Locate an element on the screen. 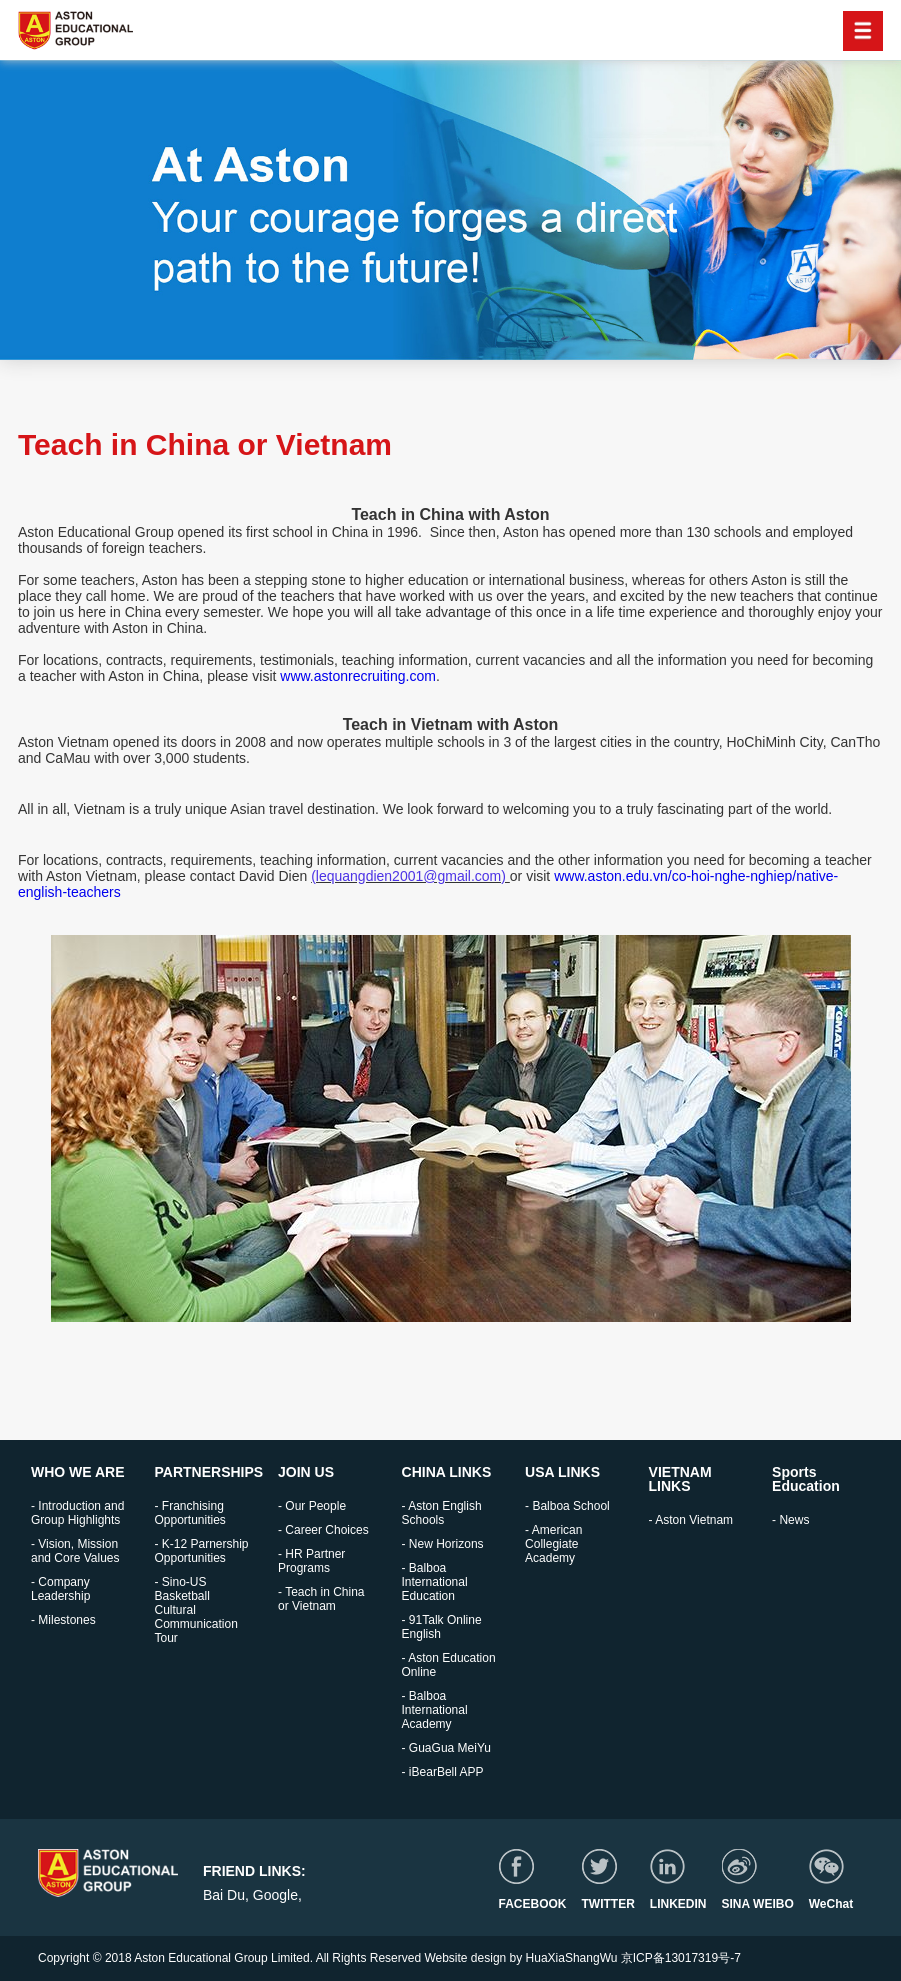 The height and width of the screenshot is (1981, 901). - News is located at coordinates (790, 1520).